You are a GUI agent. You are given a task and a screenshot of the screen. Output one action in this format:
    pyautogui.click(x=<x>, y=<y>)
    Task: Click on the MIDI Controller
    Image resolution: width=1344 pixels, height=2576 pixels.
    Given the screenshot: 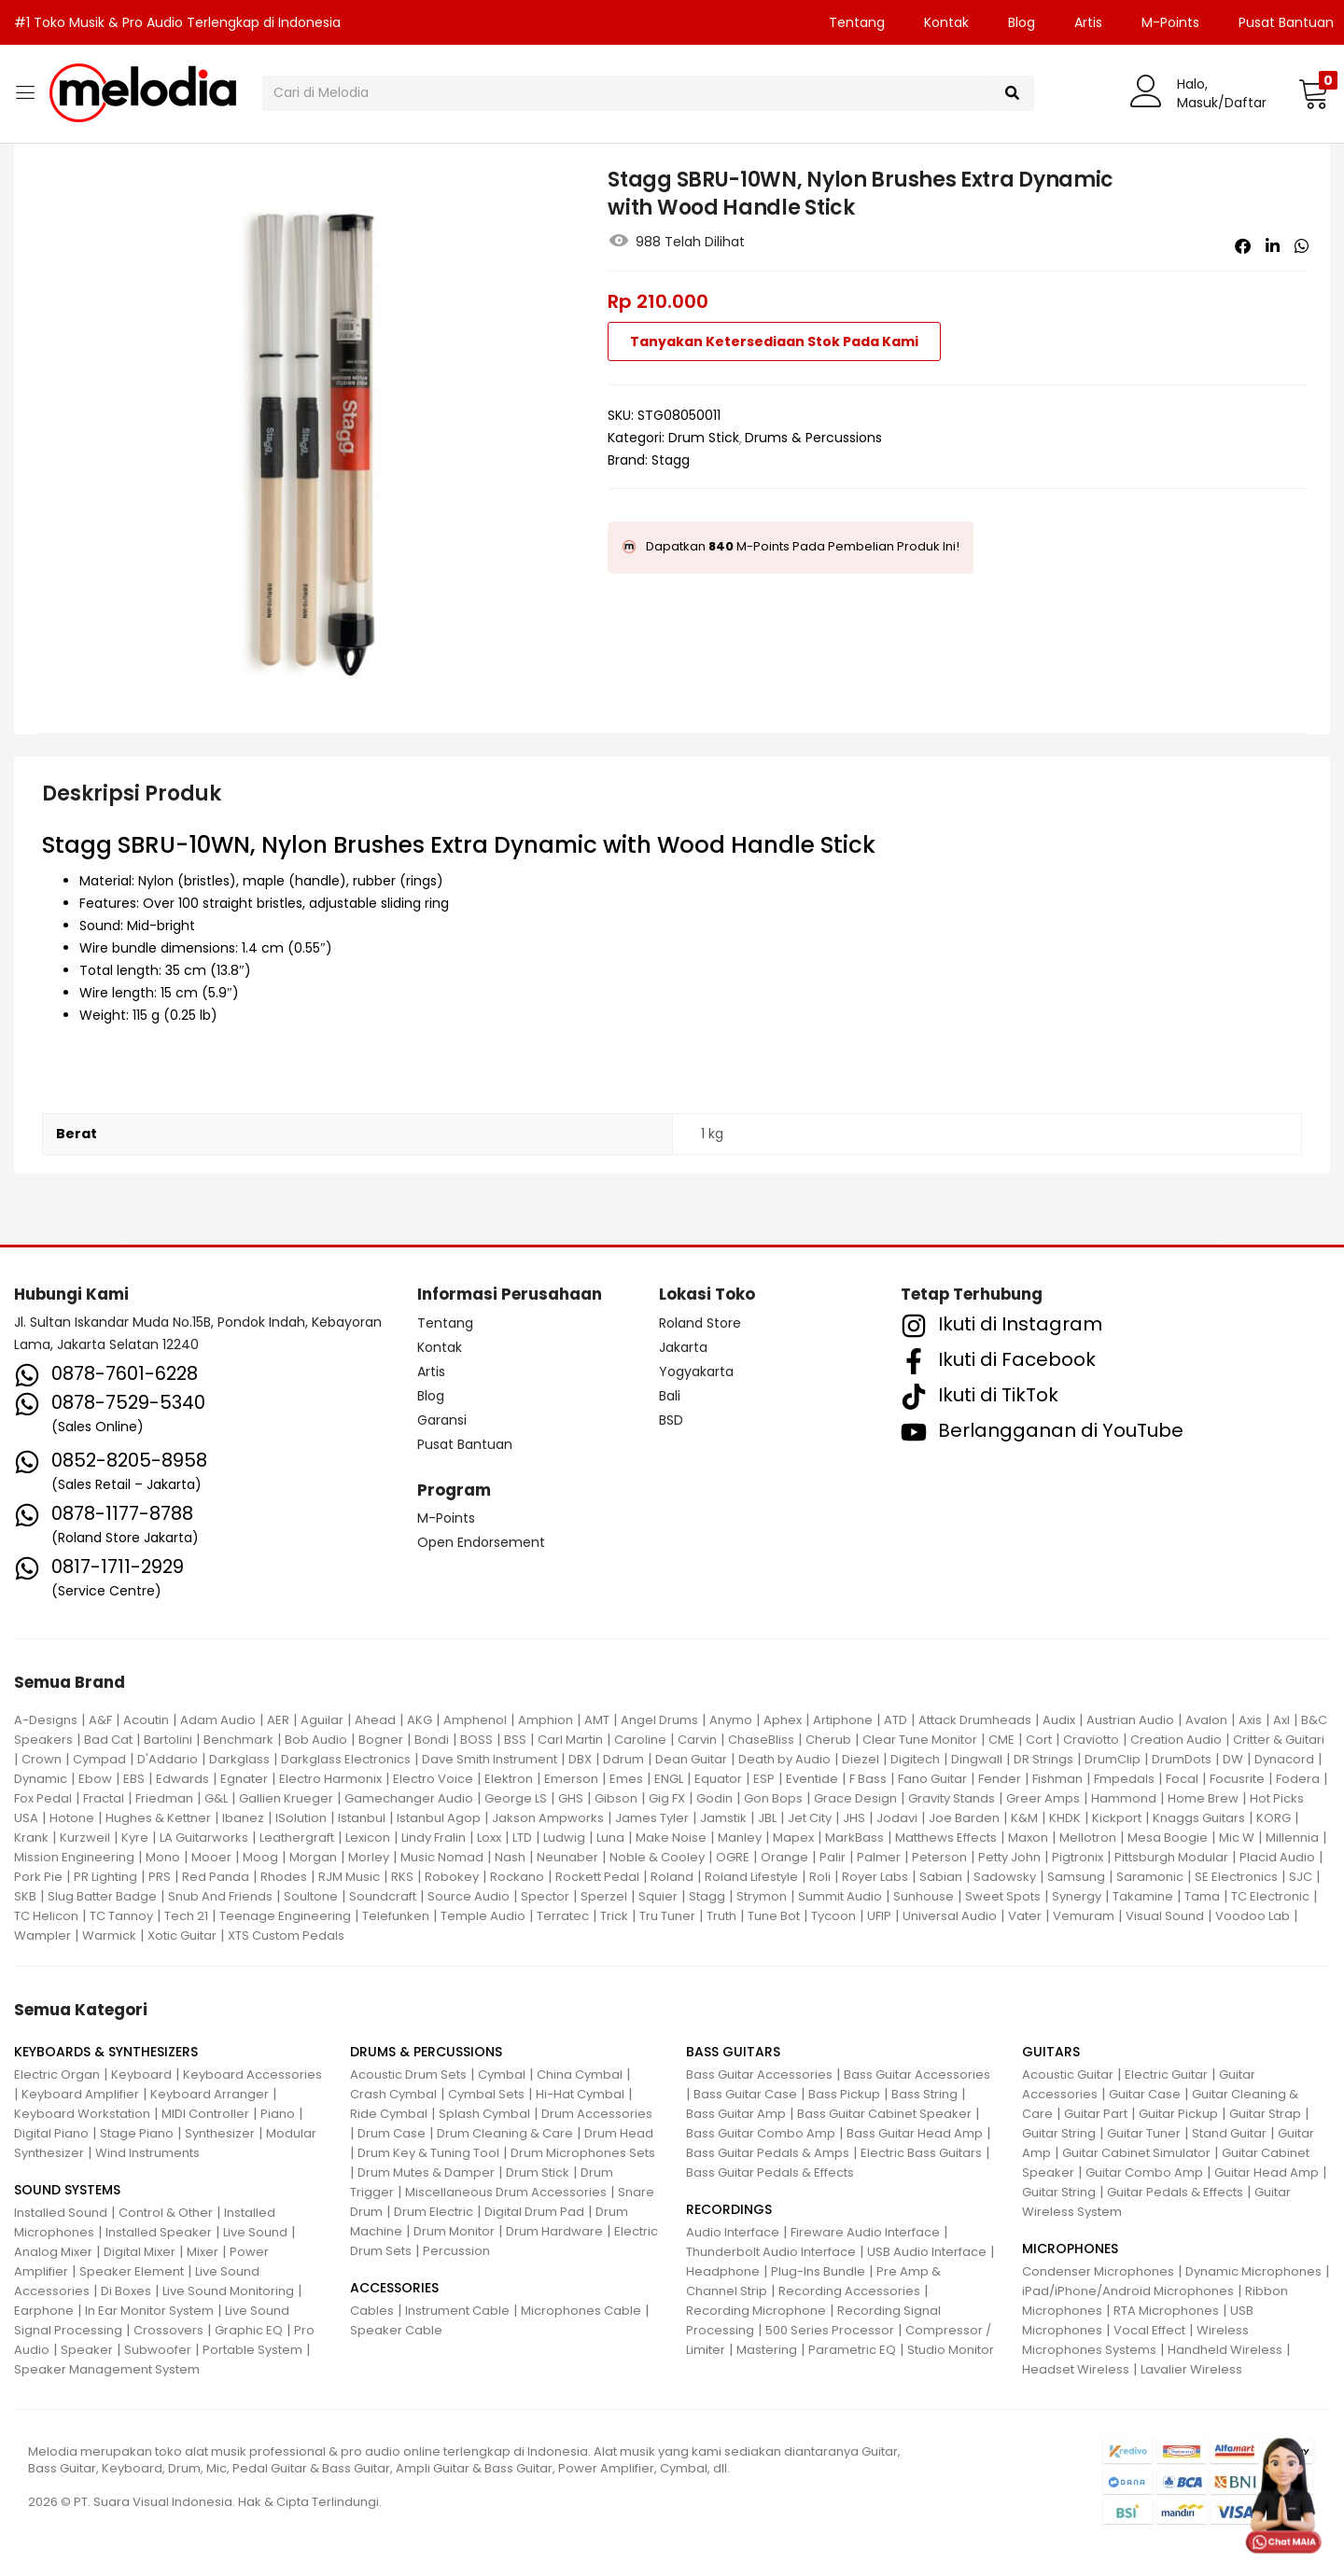 What is the action you would take?
    pyautogui.click(x=205, y=2114)
    